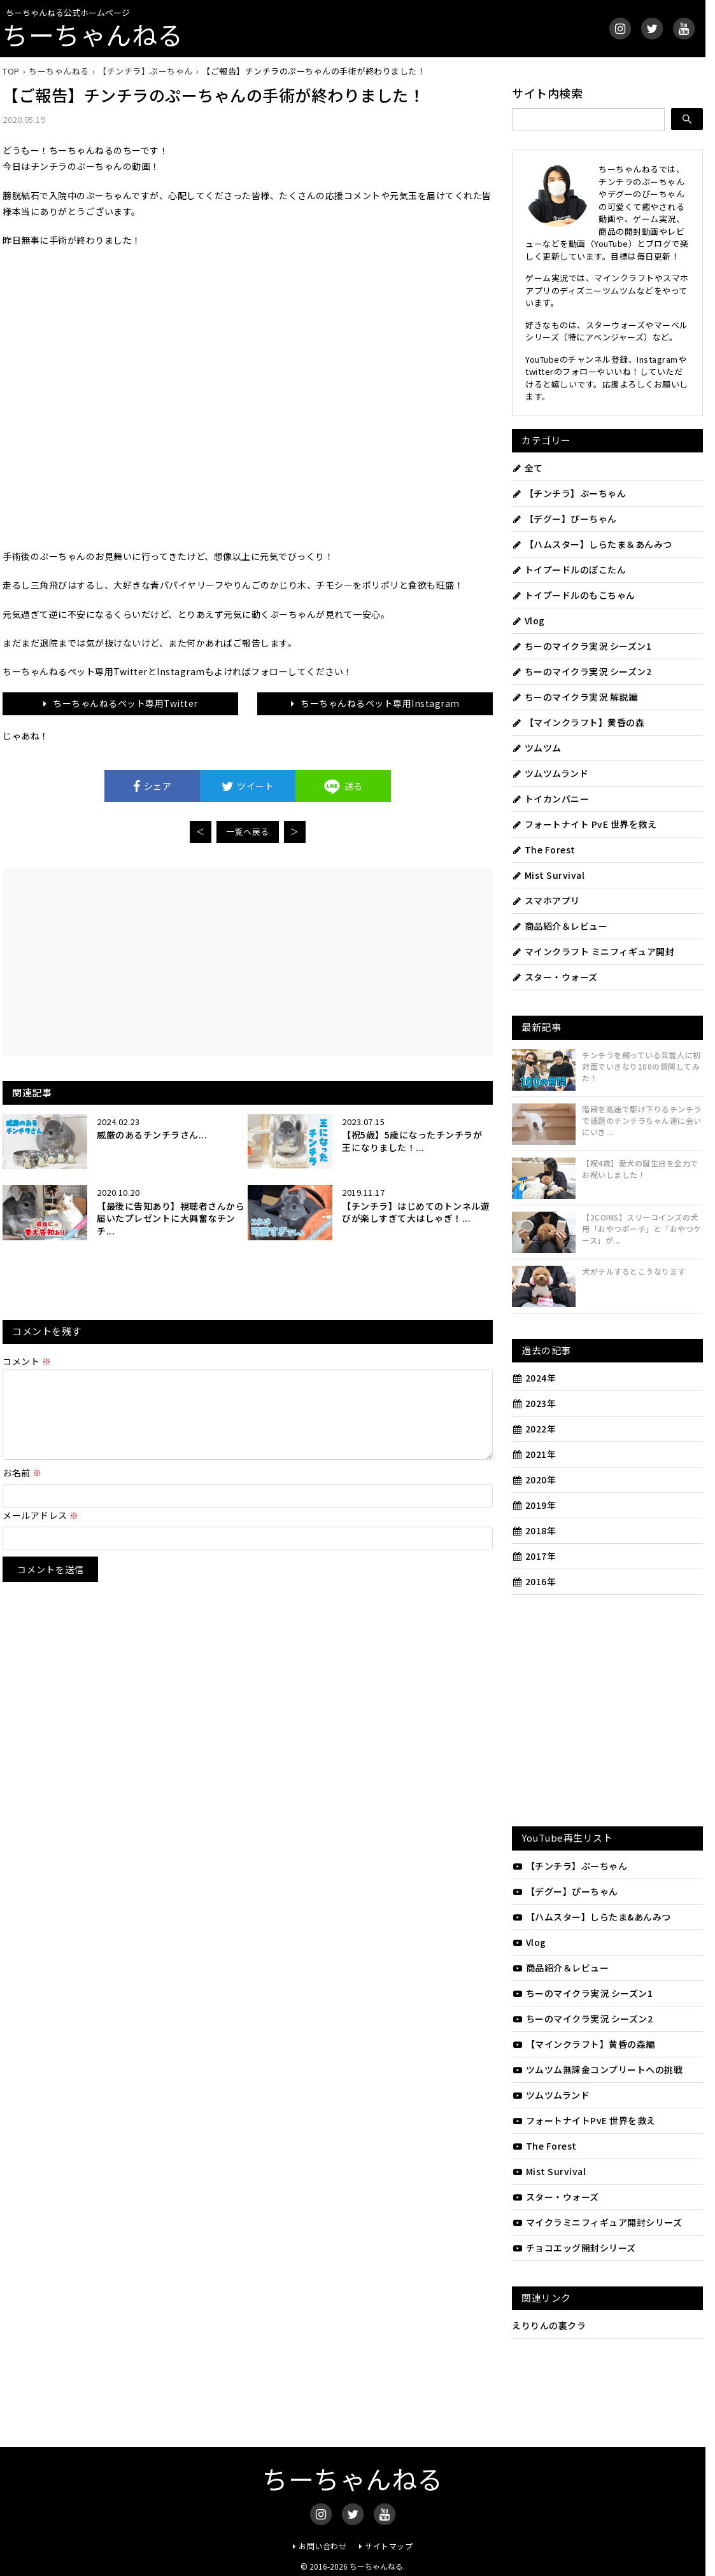 This screenshot has height=2576, width=715. I want to click on 全て, so click(527, 467).